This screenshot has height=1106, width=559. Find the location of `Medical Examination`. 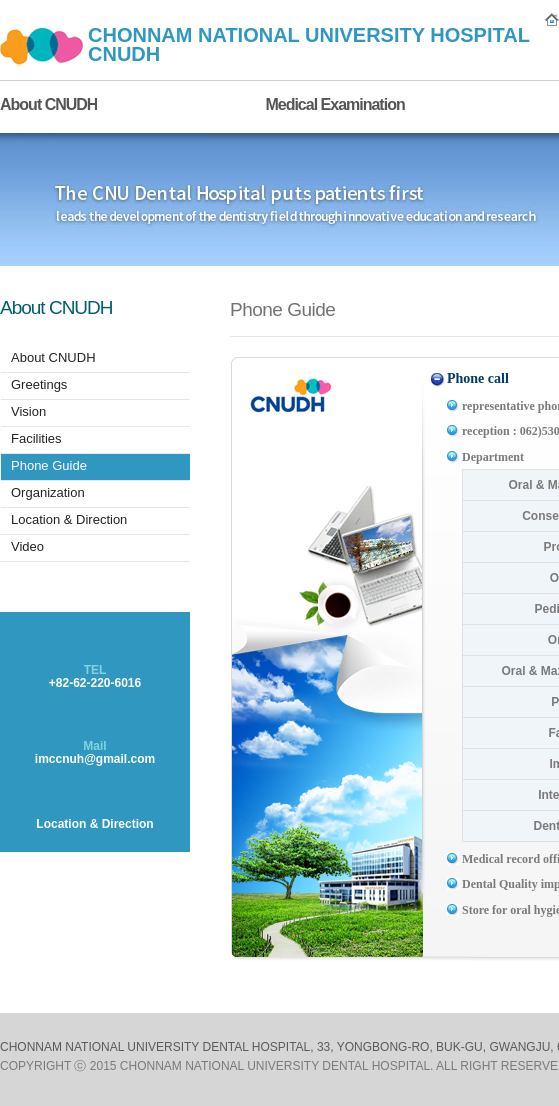

Medical Examination is located at coordinates (334, 104).